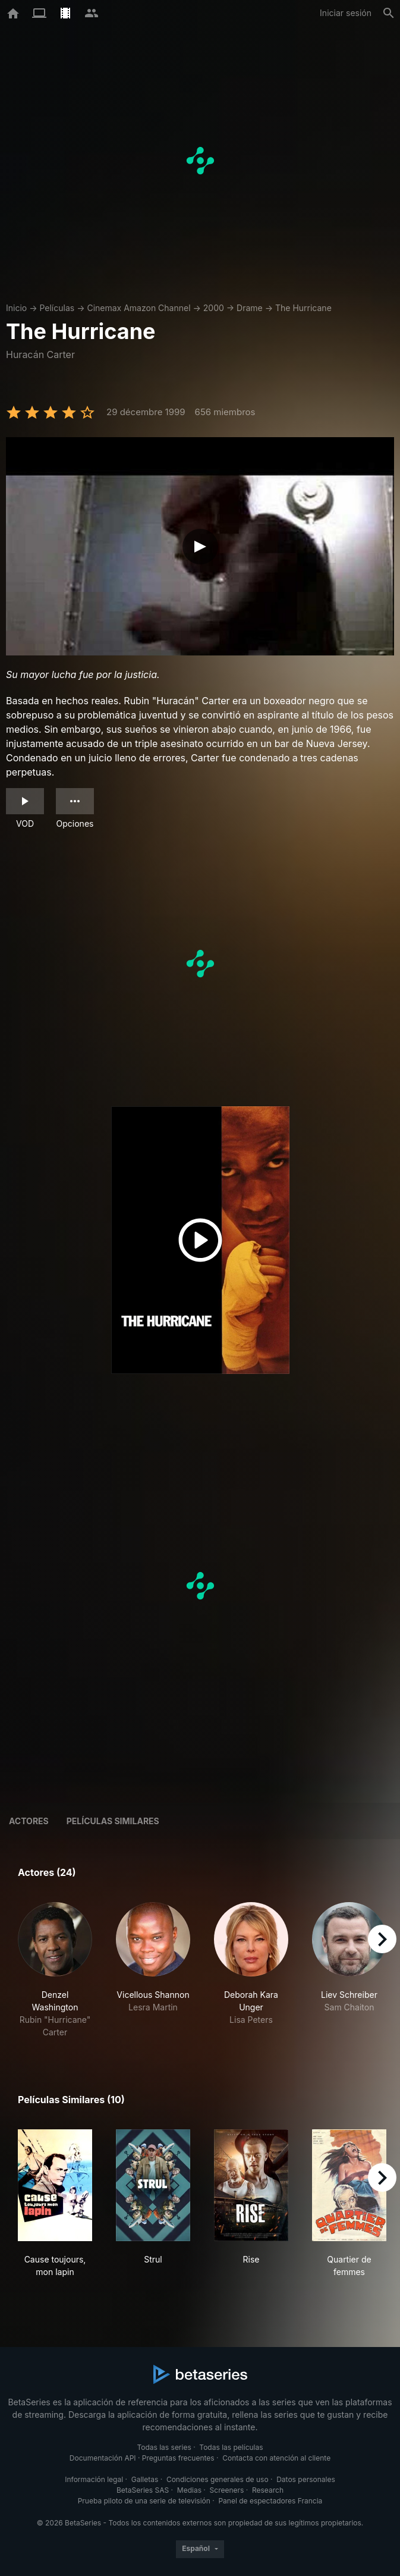  Describe the element at coordinates (138, 308) in the screenshot. I see `Cinemax Amazon Channel` at that location.